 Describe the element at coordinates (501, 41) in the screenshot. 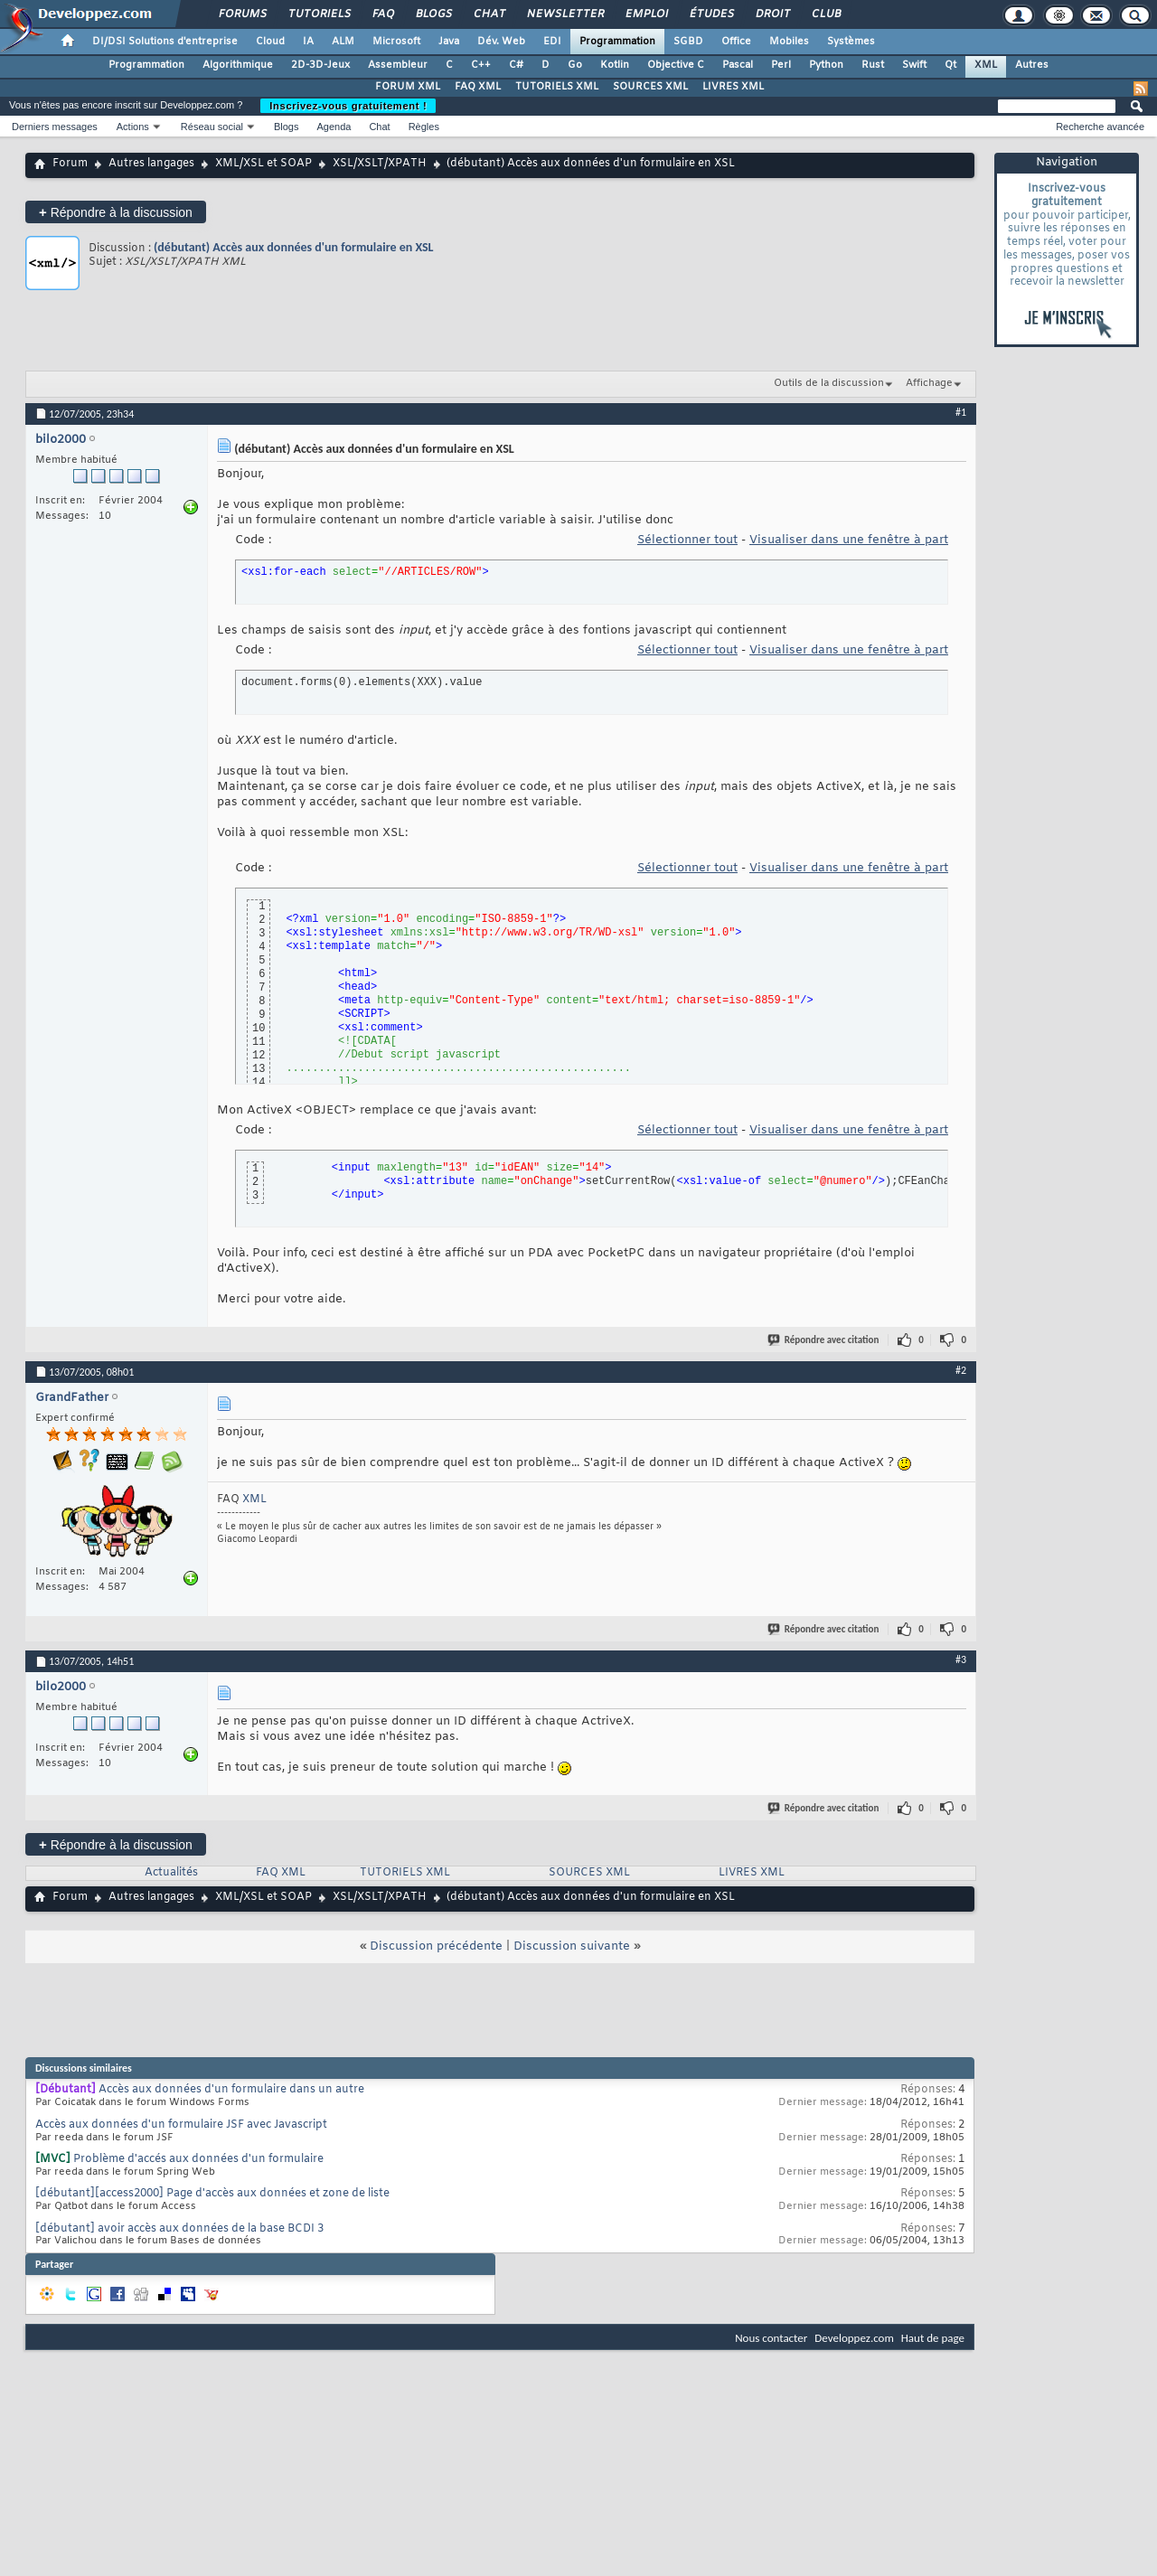

I see `Dév. Web` at that location.